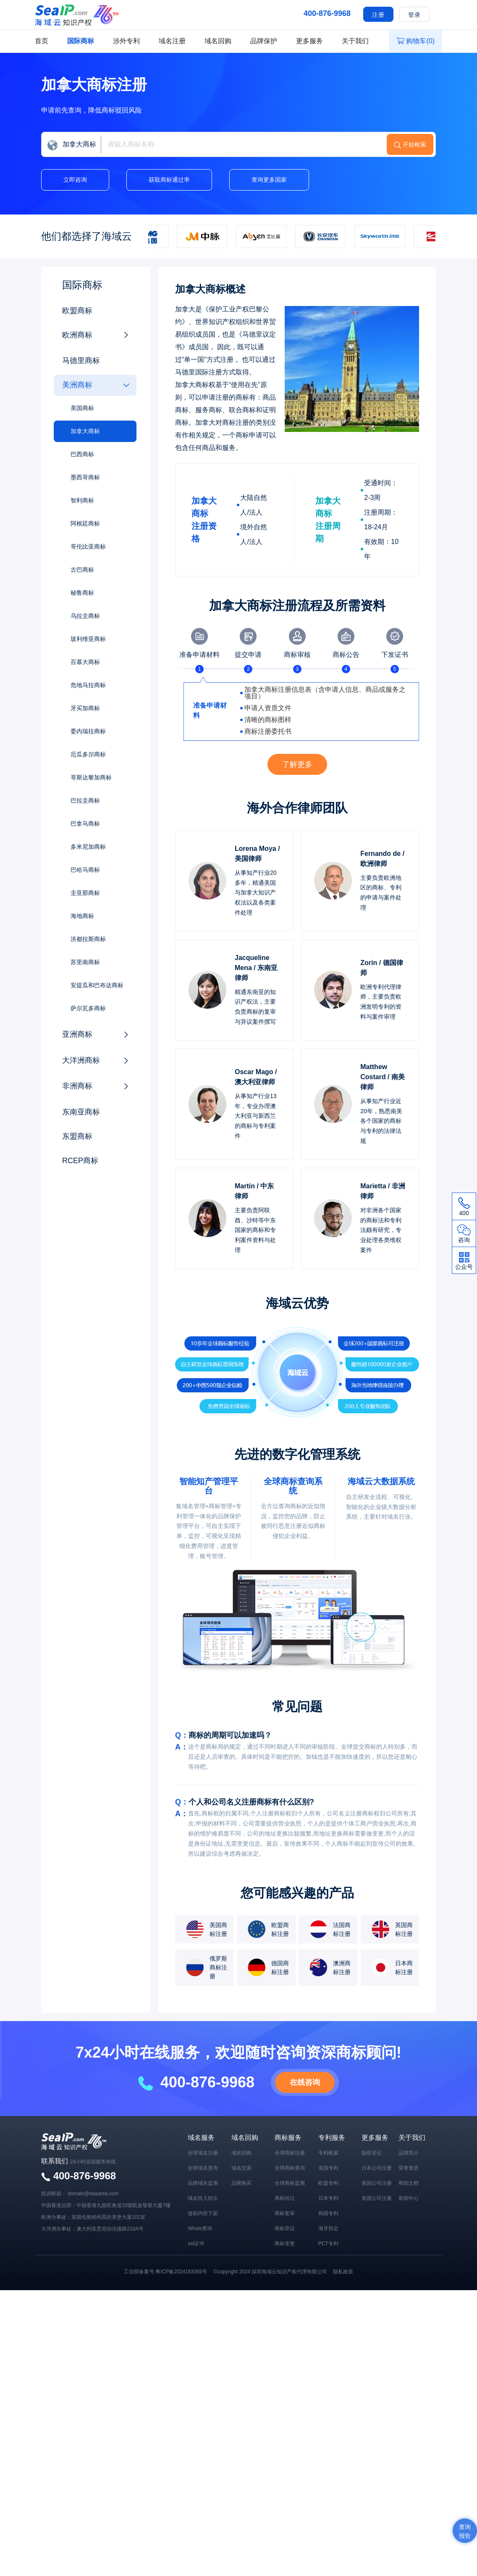 The image size is (477, 2576). What do you see at coordinates (85, 708) in the screenshot?
I see `牙买加商标` at bounding box center [85, 708].